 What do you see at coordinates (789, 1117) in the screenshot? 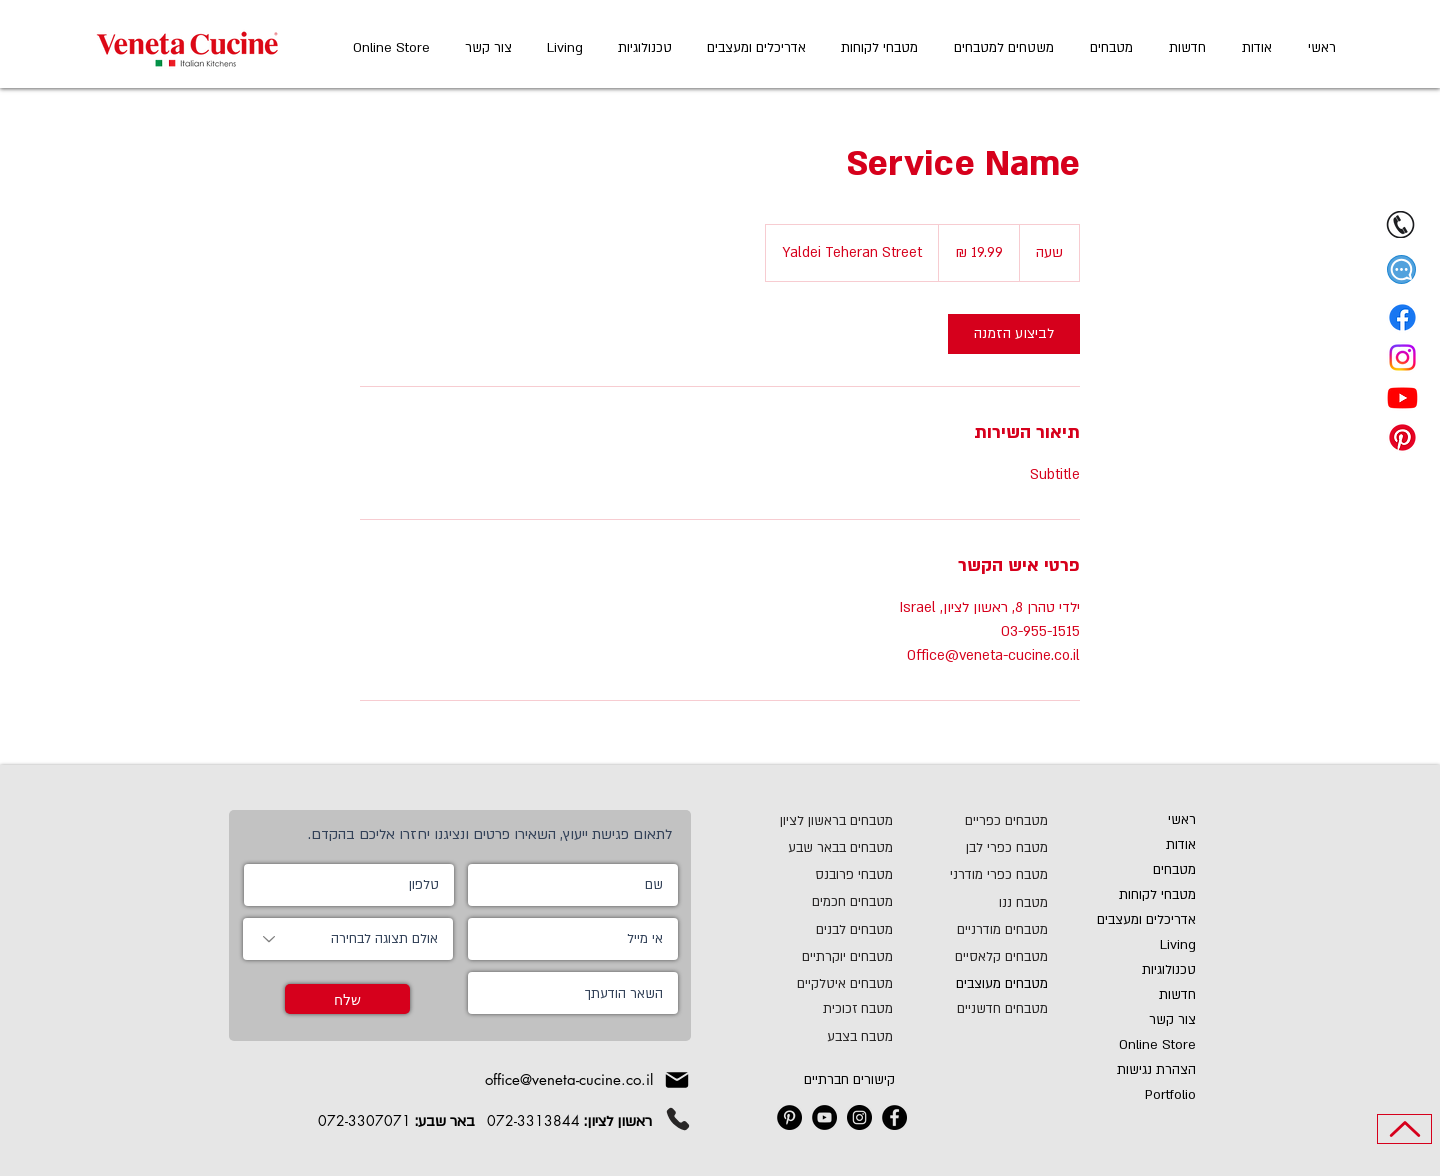
I see `[ונטה קוצ'ינה מטבחים בפינטרסט]` at bounding box center [789, 1117].